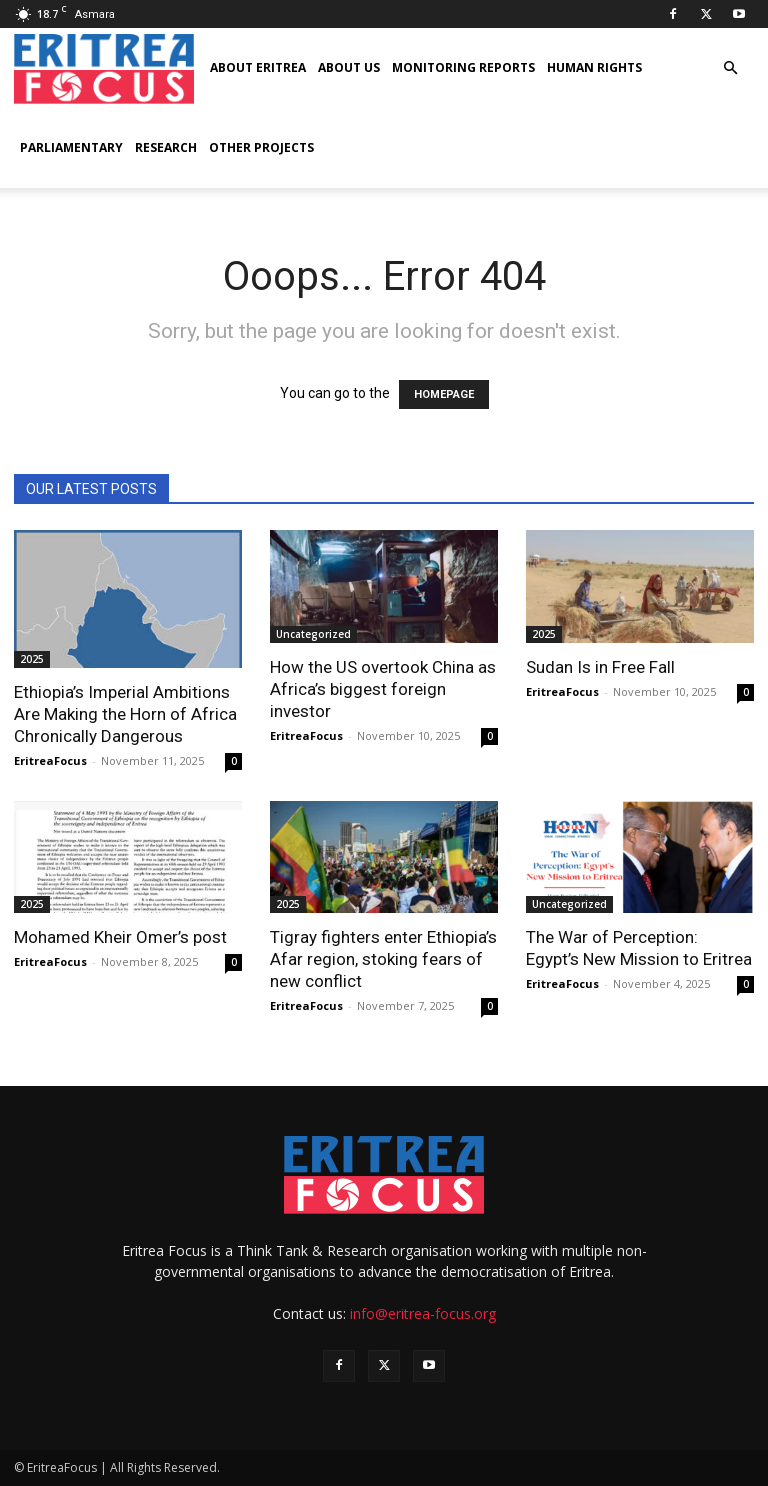 Image resolution: width=768 pixels, height=1486 pixels. What do you see at coordinates (383, 959) in the screenshot?
I see `Tigray fighters enter Ethiopia’s Afar region, stoking fears of new conflict` at bounding box center [383, 959].